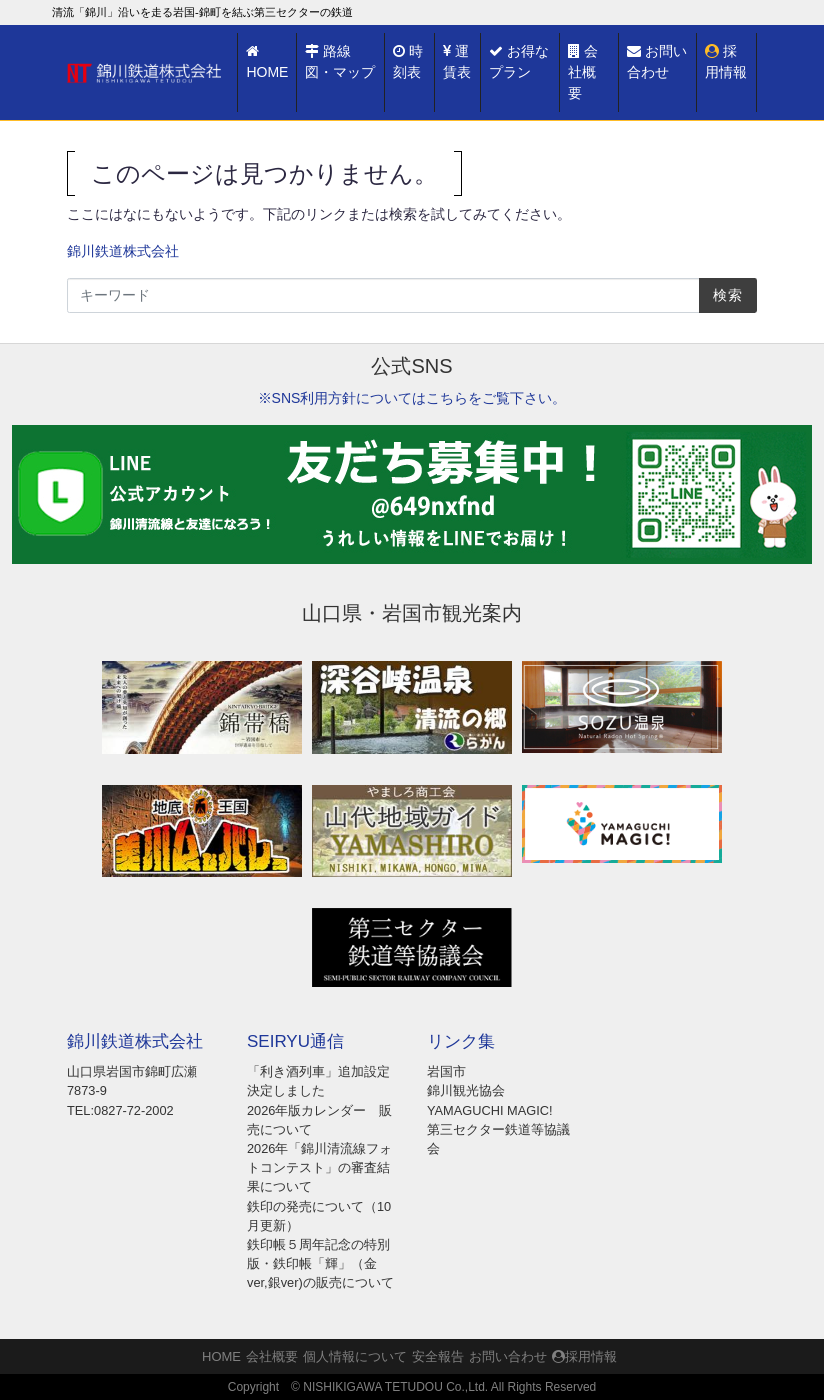  I want to click on 個人情報について, so click(355, 1356).